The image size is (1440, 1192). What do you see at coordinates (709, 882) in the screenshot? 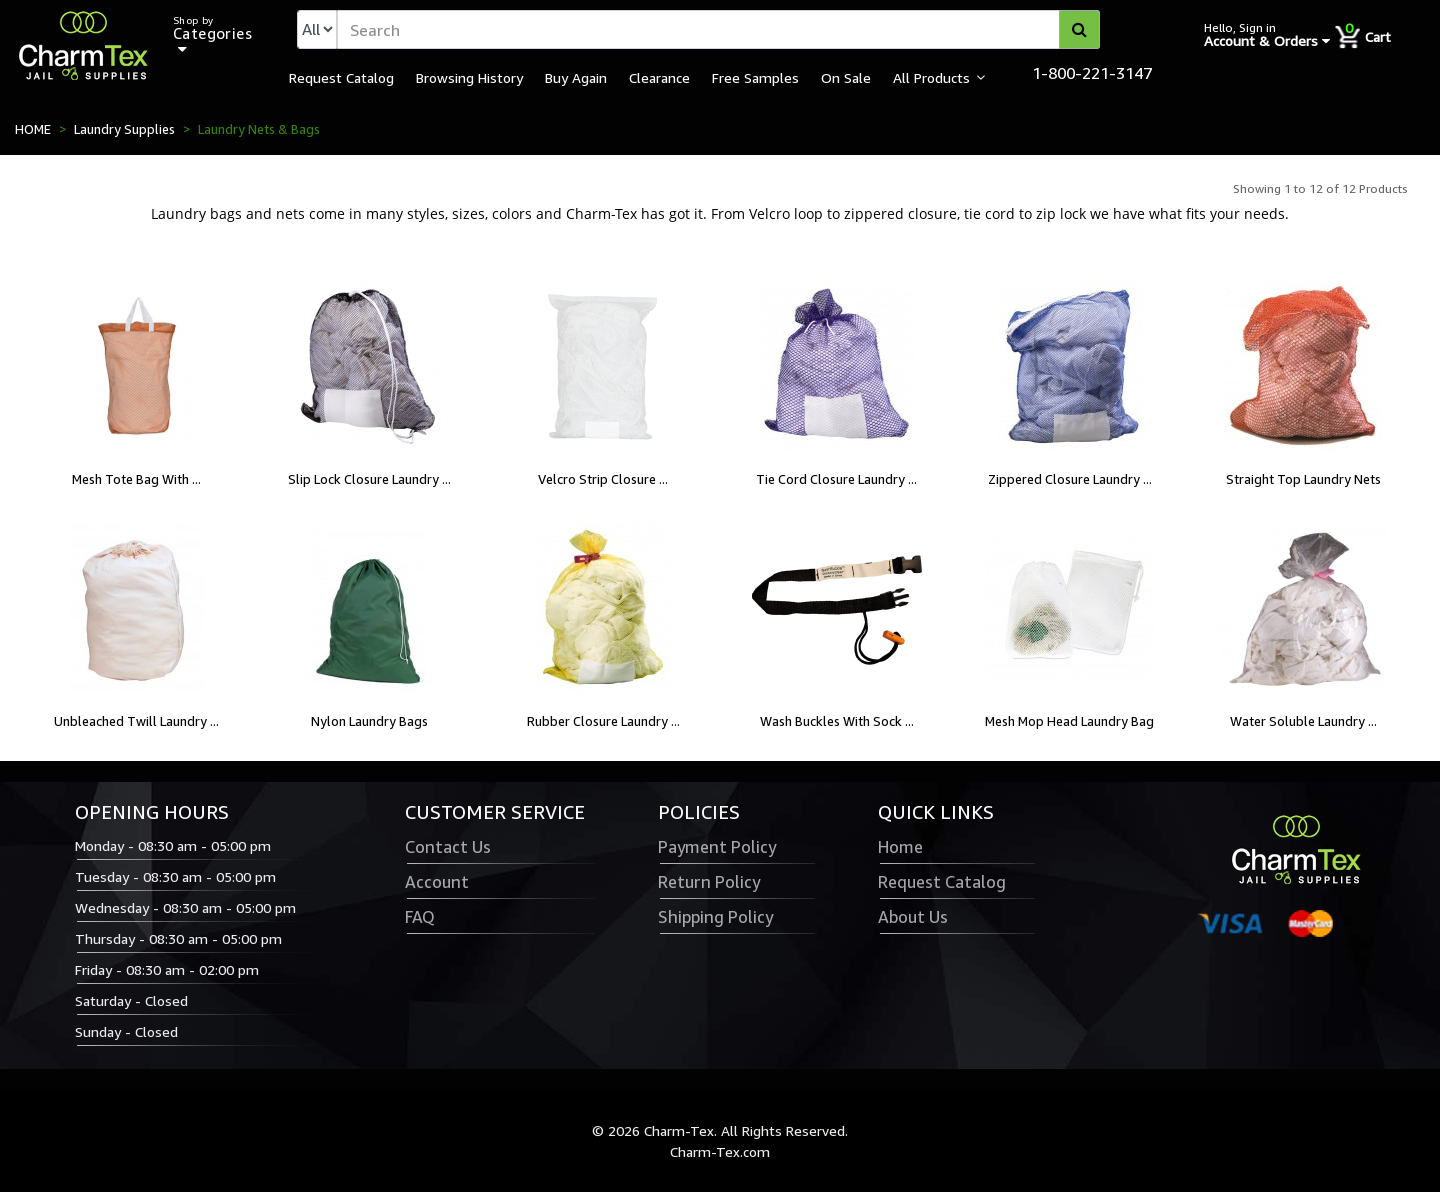
I see `Return Policy` at bounding box center [709, 882].